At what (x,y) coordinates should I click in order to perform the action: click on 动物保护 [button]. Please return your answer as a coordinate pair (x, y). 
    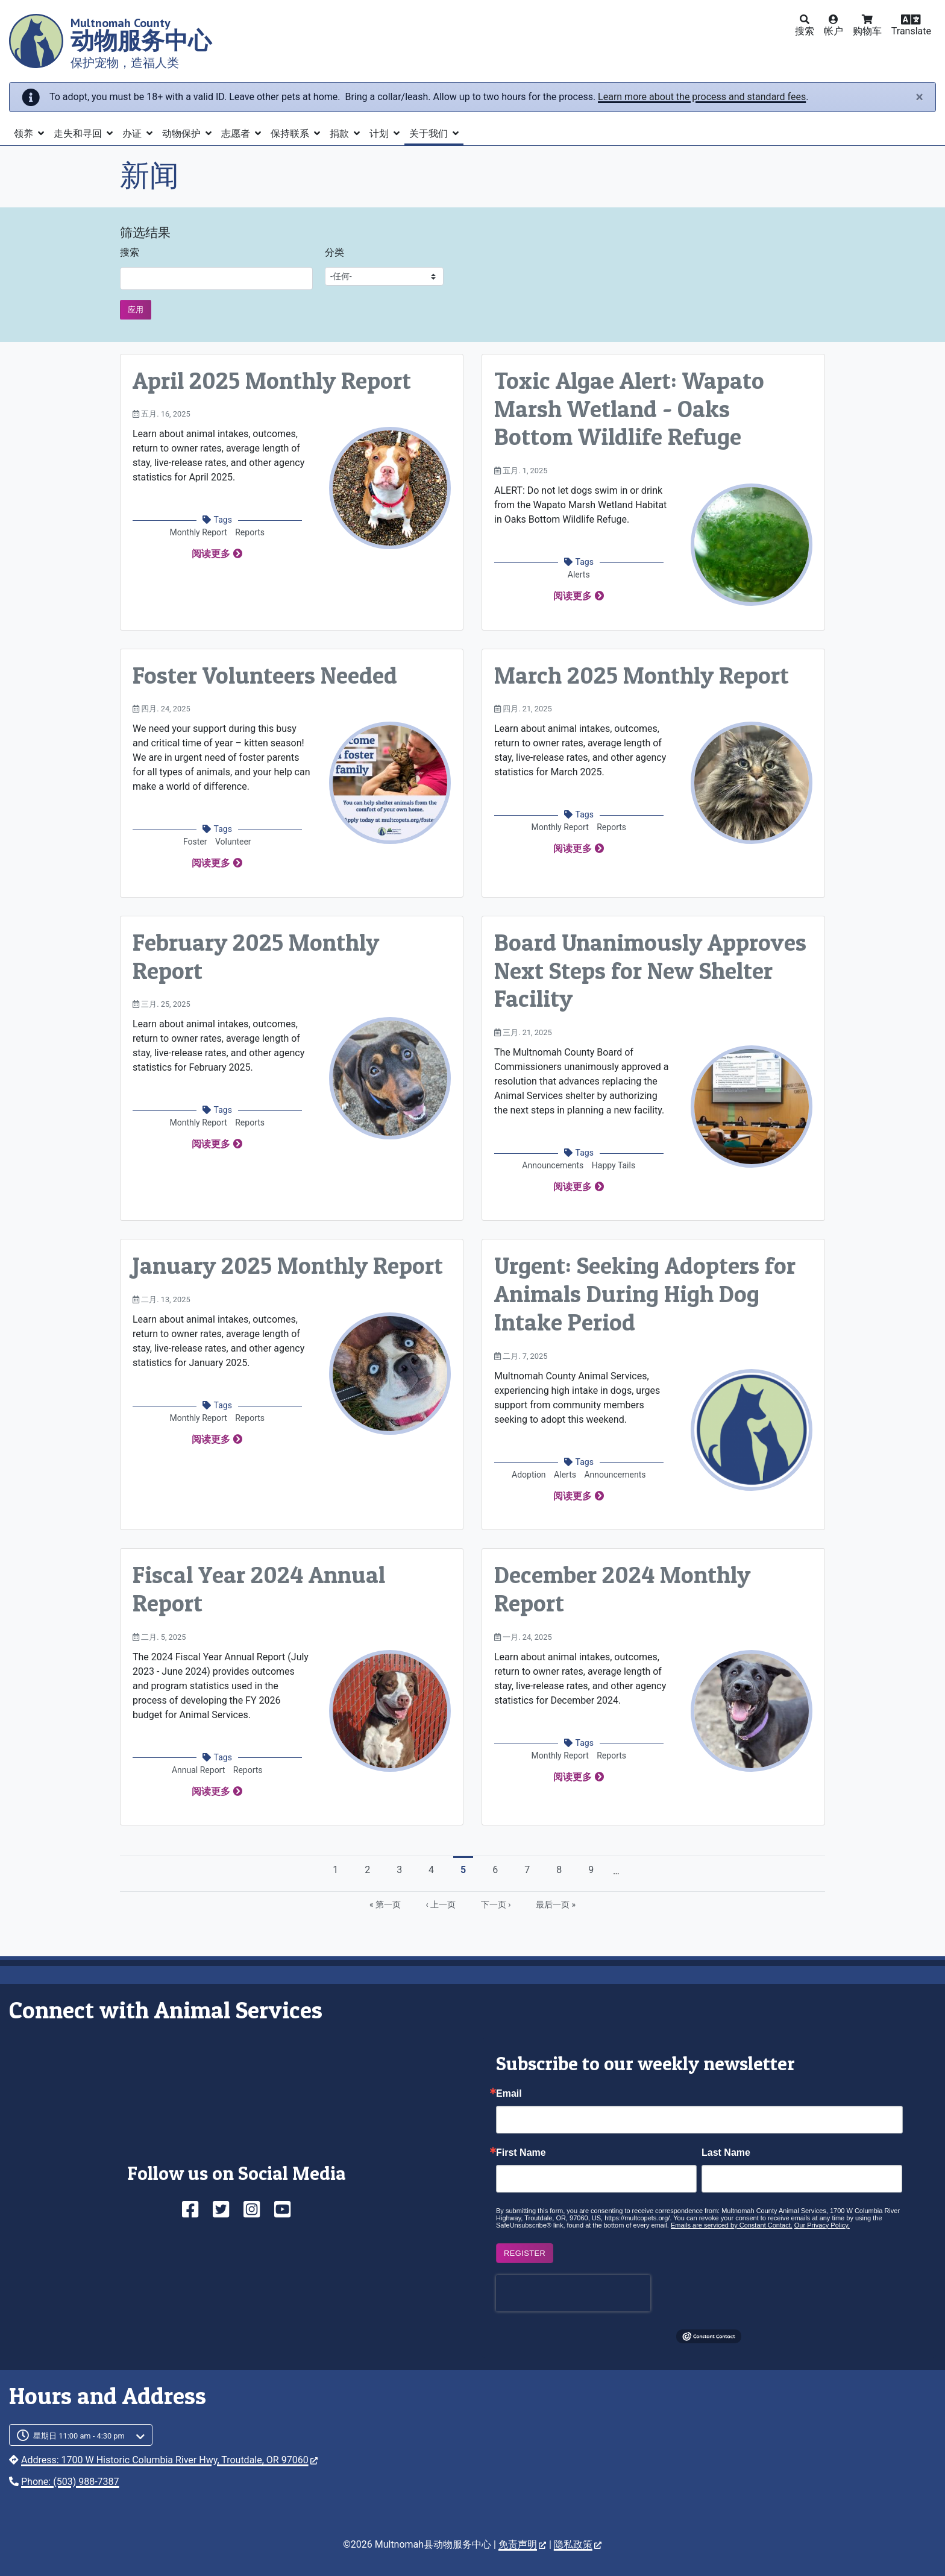
    Looking at the image, I should click on (182, 133).